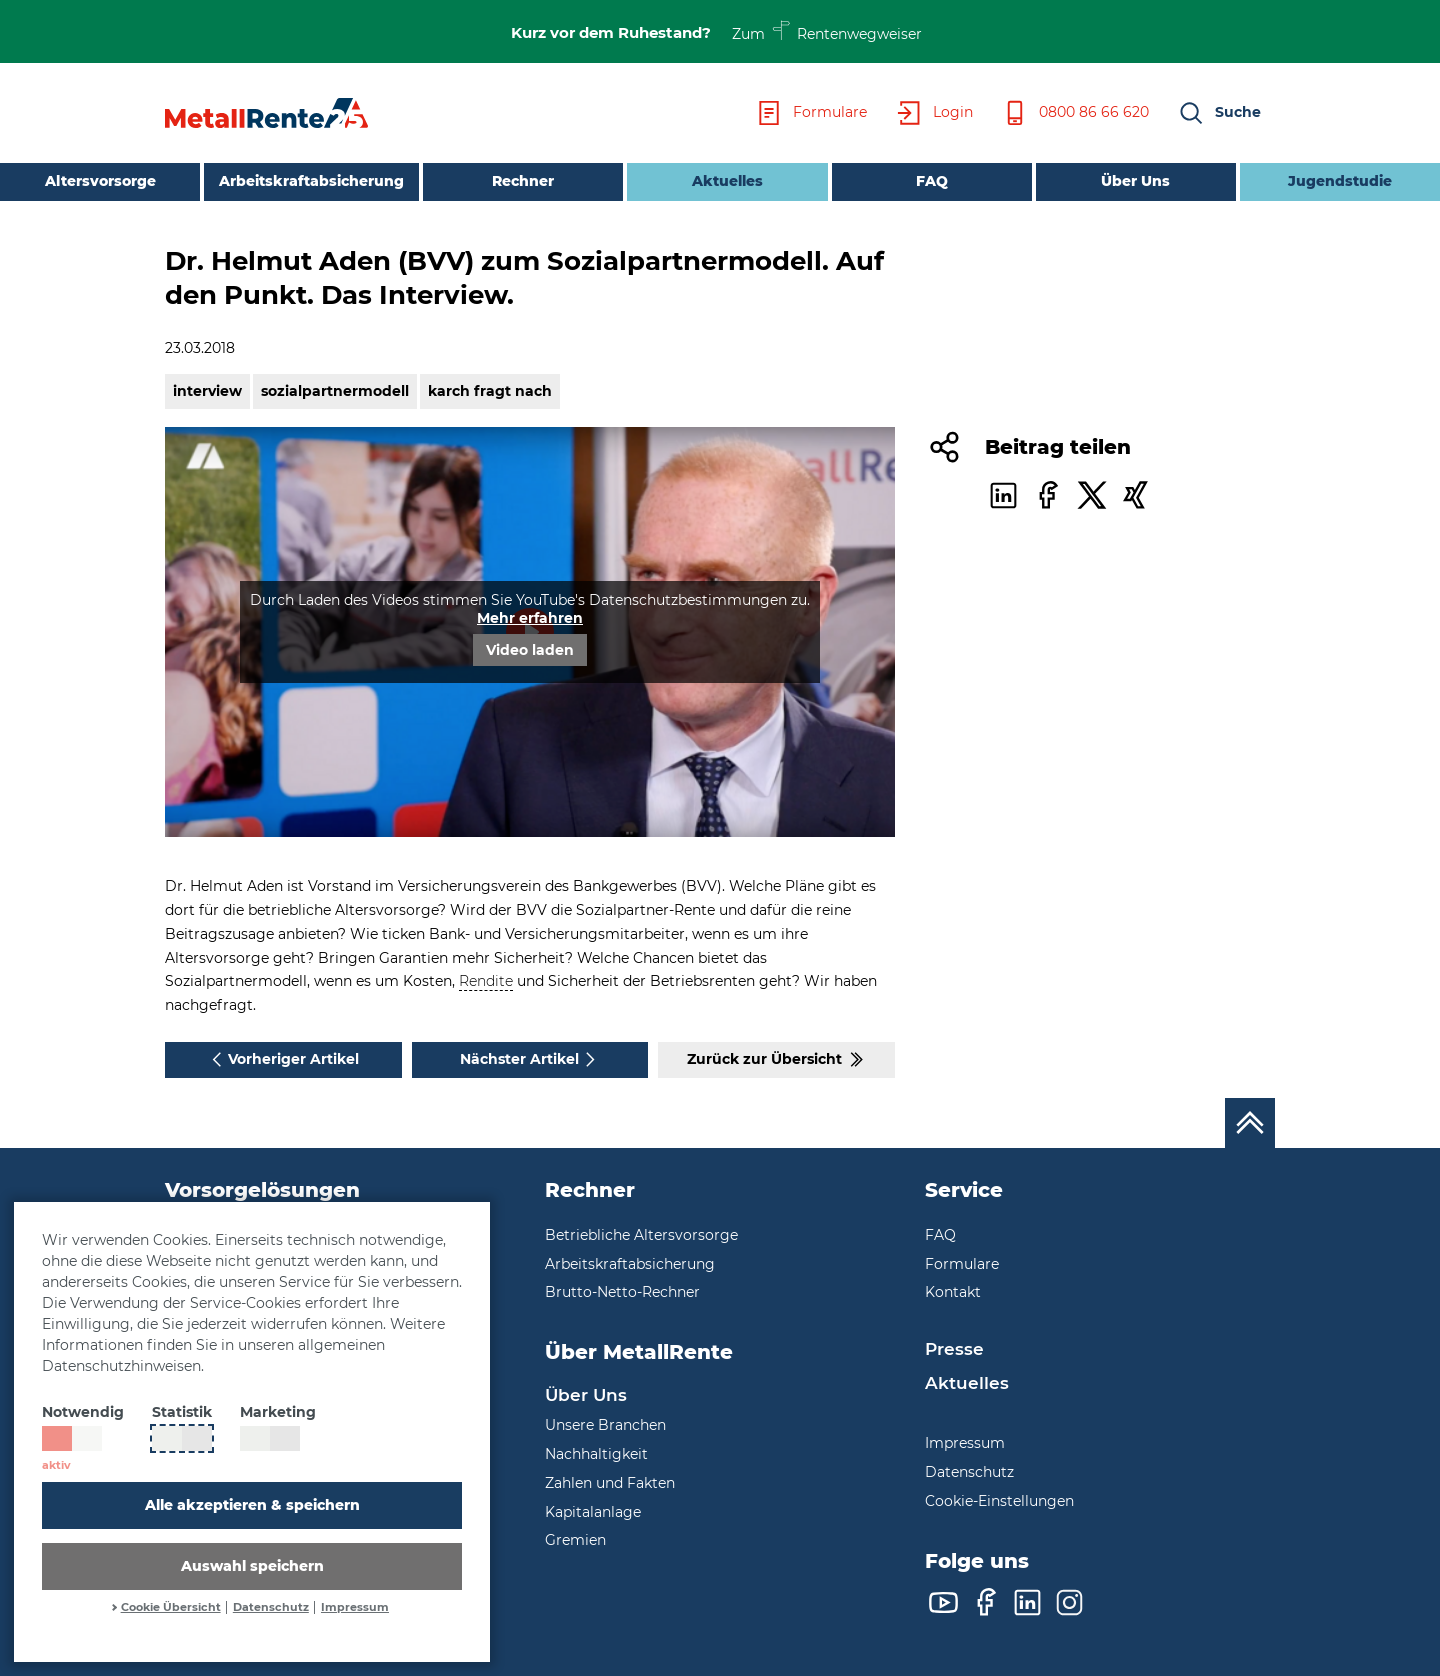 Image resolution: width=1440 pixels, height=1676 pixels. Describe the element at coordinates (252, 1566) in the screenshot. I see `Auswahl speichern [button]` at that location.